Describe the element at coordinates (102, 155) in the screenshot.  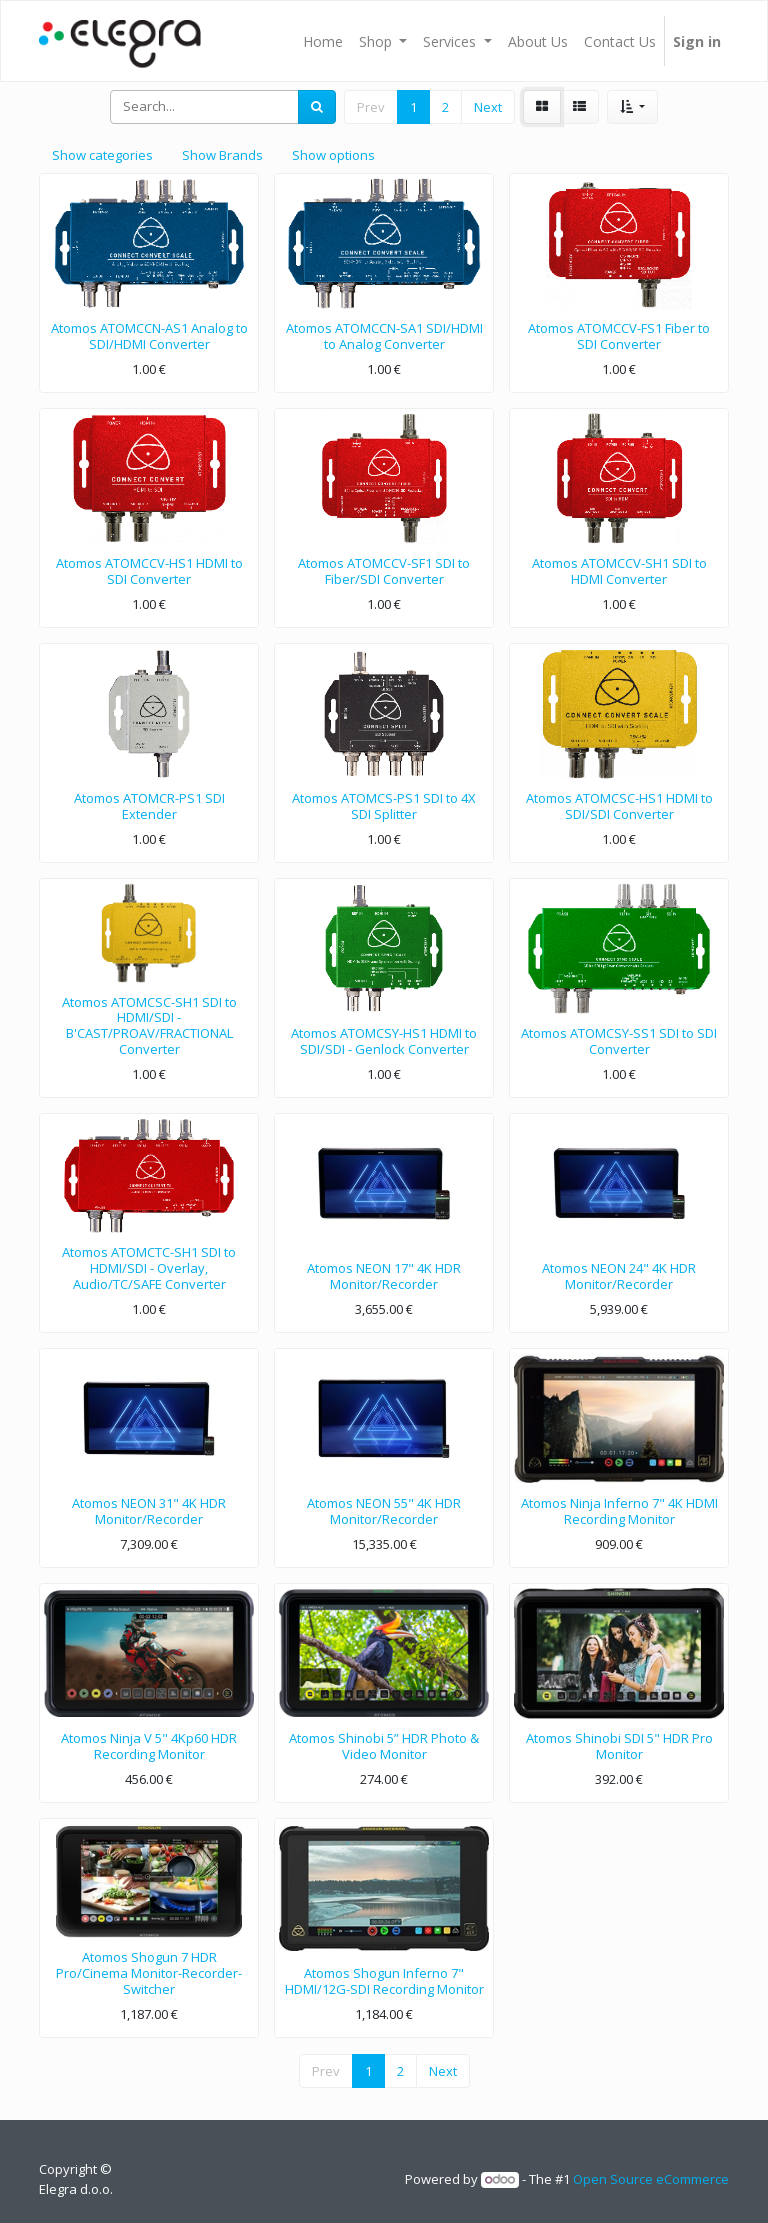
I see `Show categories` at that location.